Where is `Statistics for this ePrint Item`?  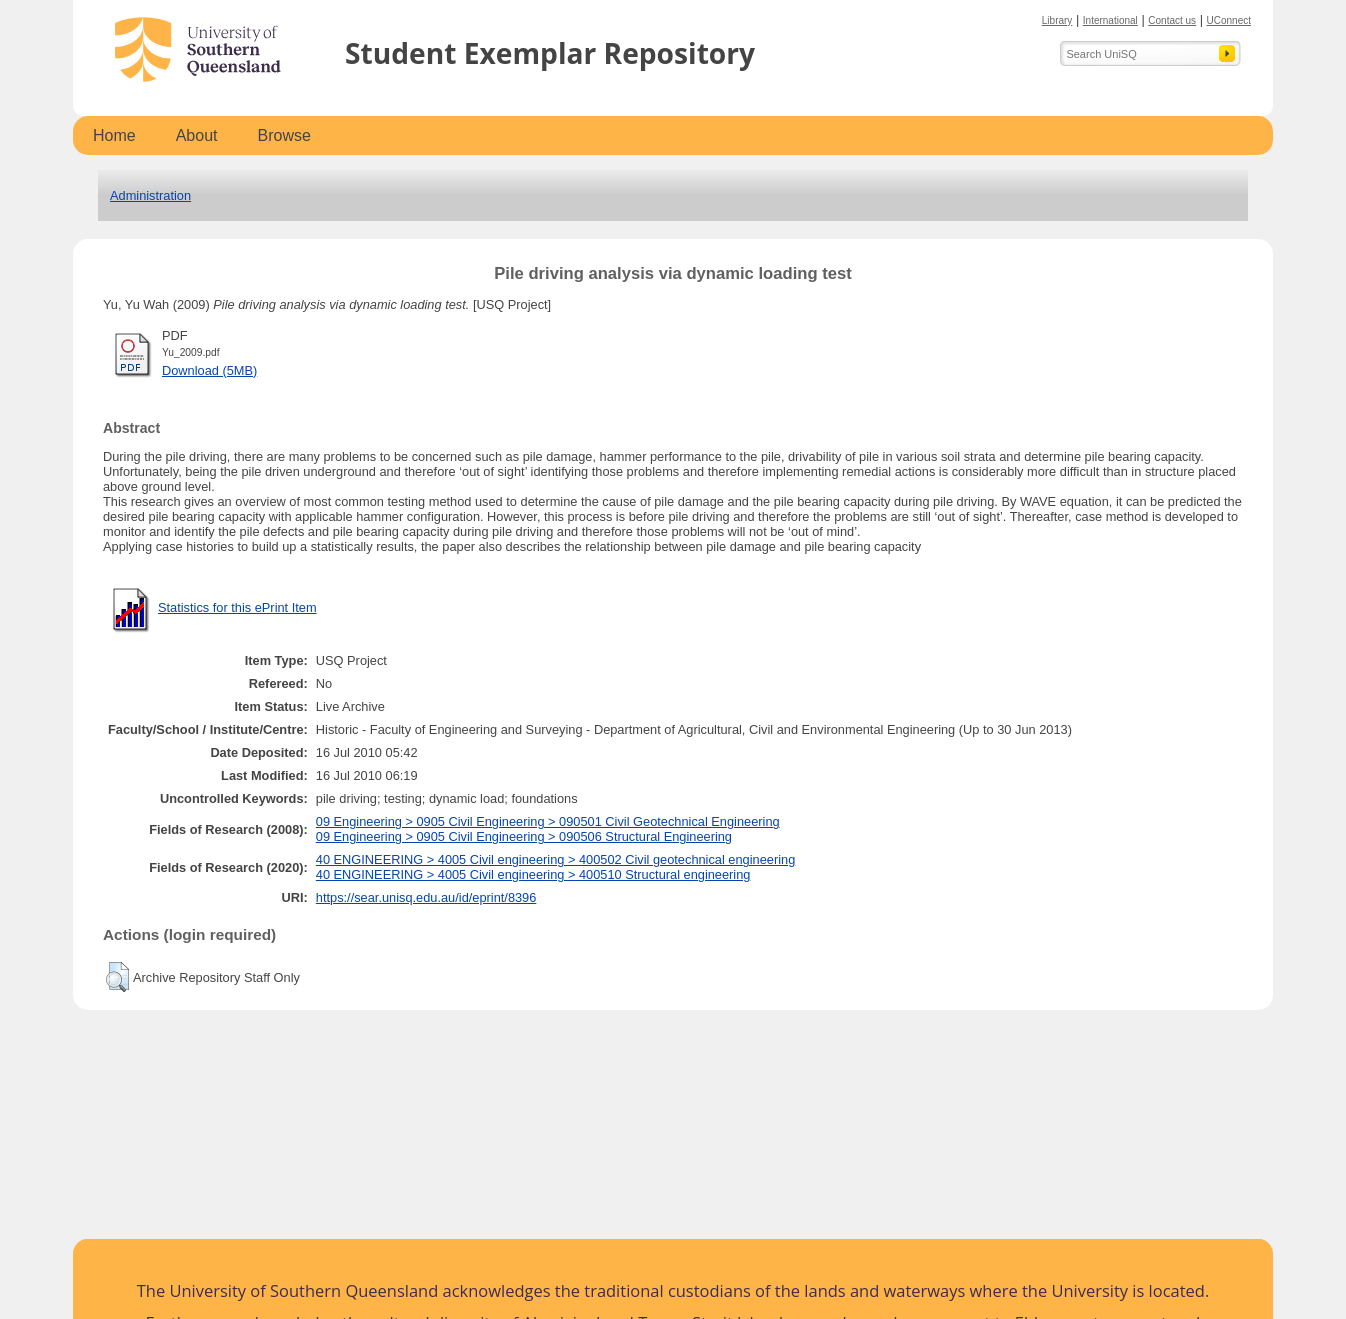
Statistics for this ePrint Item is located at coordinates (237, 607).